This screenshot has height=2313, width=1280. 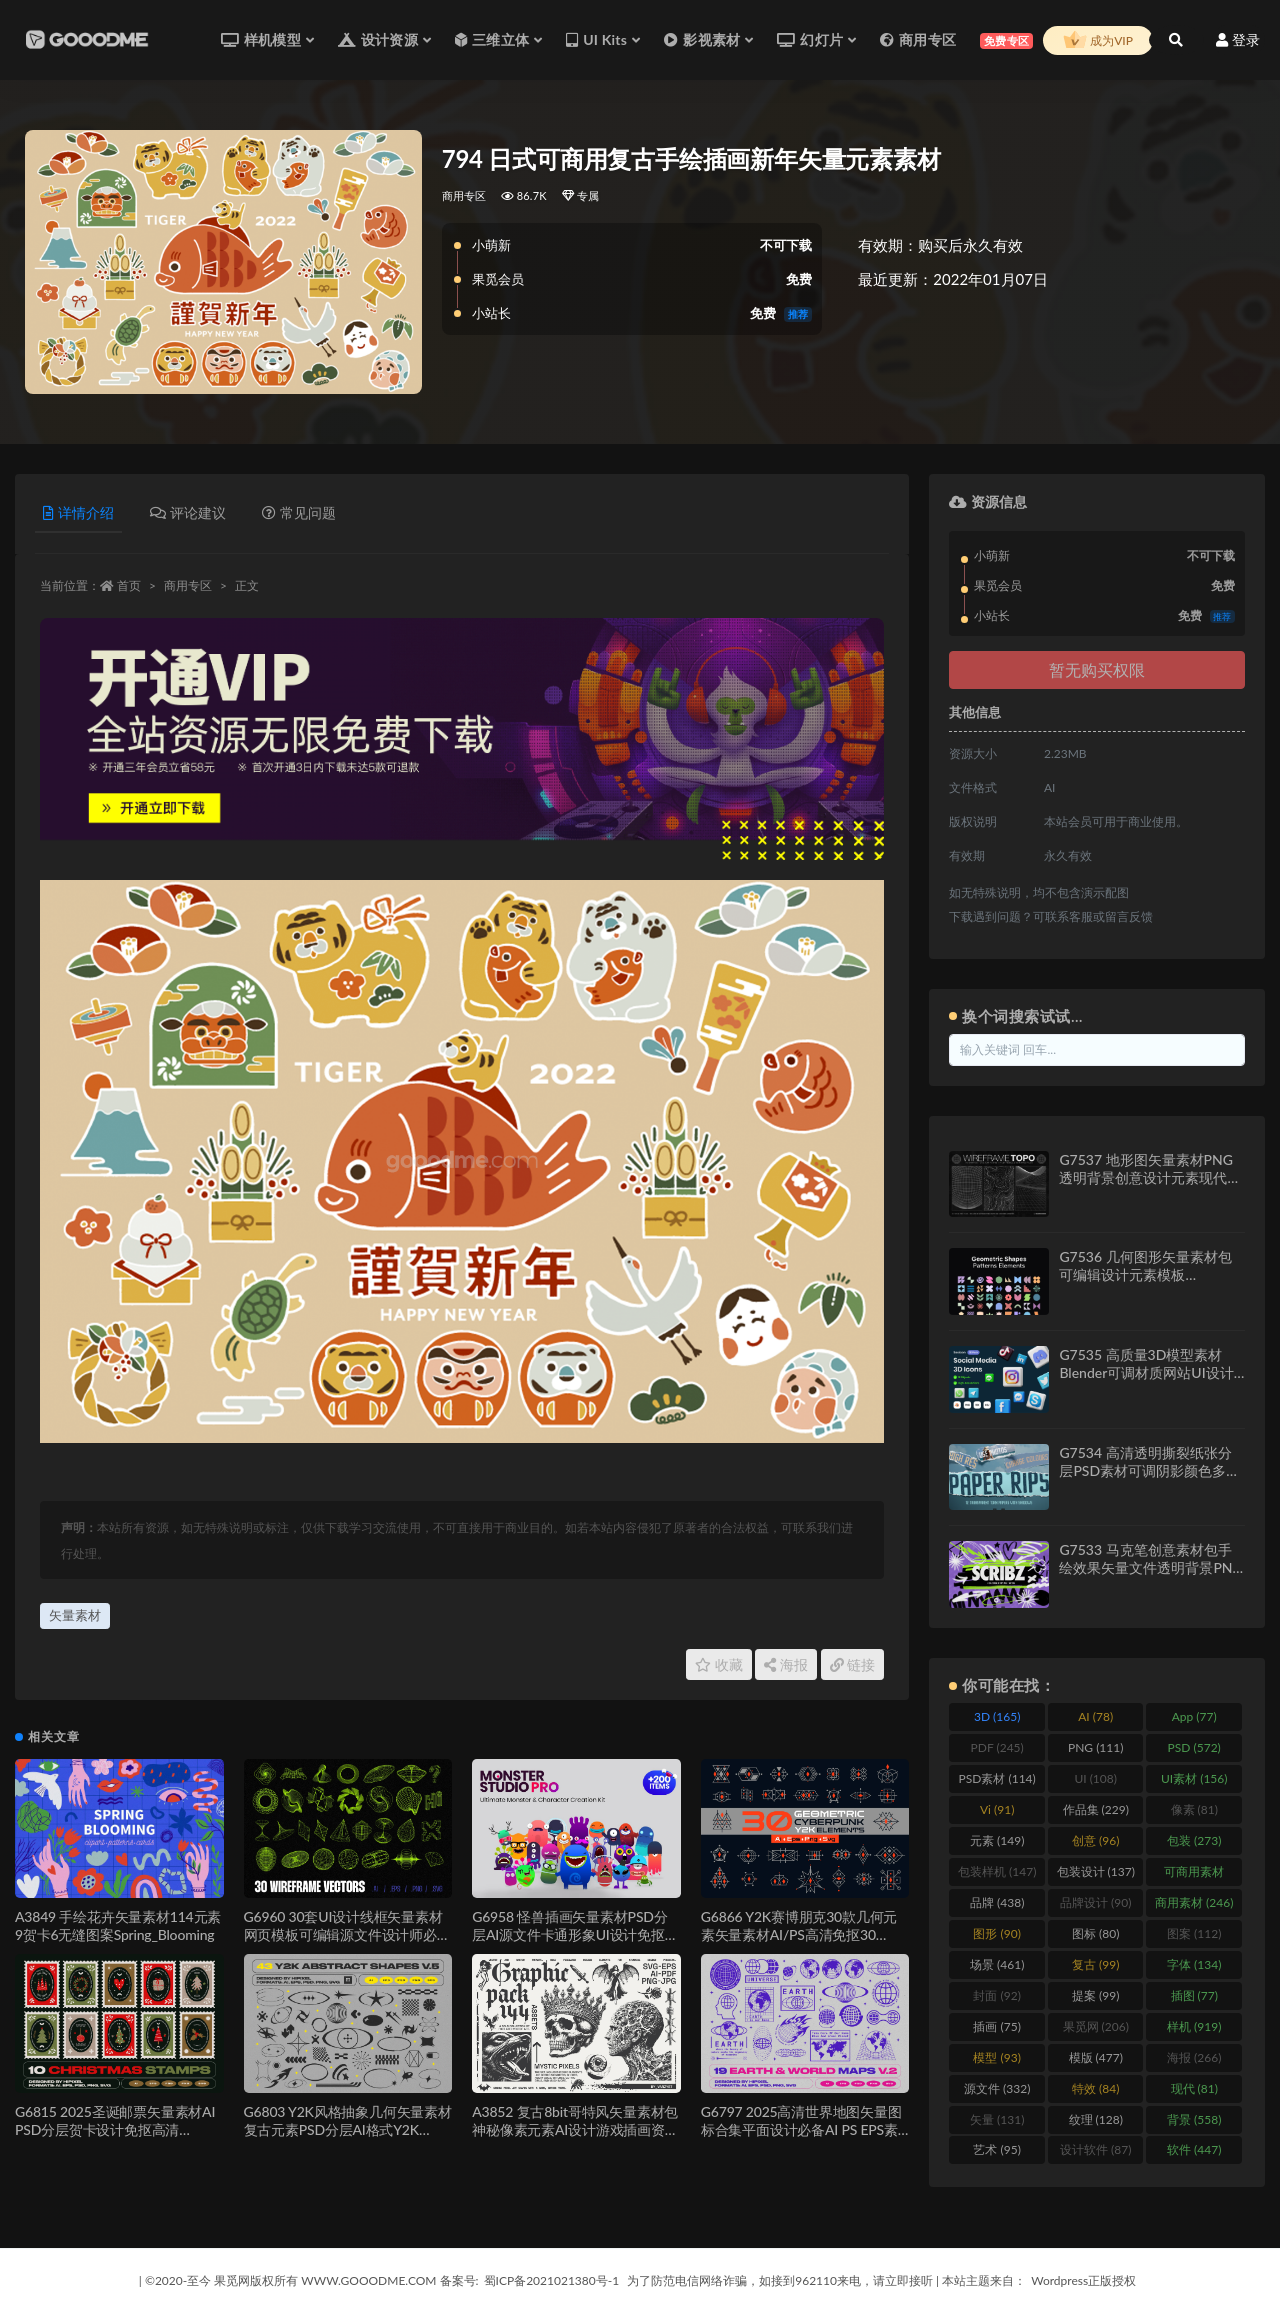 I want to click on 品牌设计 [品牌设计 (90 items)], so click(x=1095, y=1902).